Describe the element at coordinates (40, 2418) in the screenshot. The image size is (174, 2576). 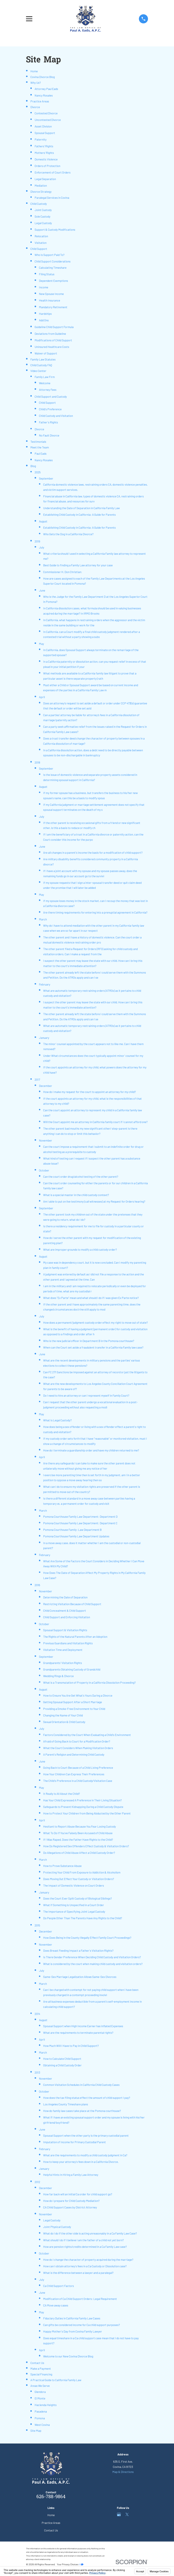
I see `Pomona` at that location.